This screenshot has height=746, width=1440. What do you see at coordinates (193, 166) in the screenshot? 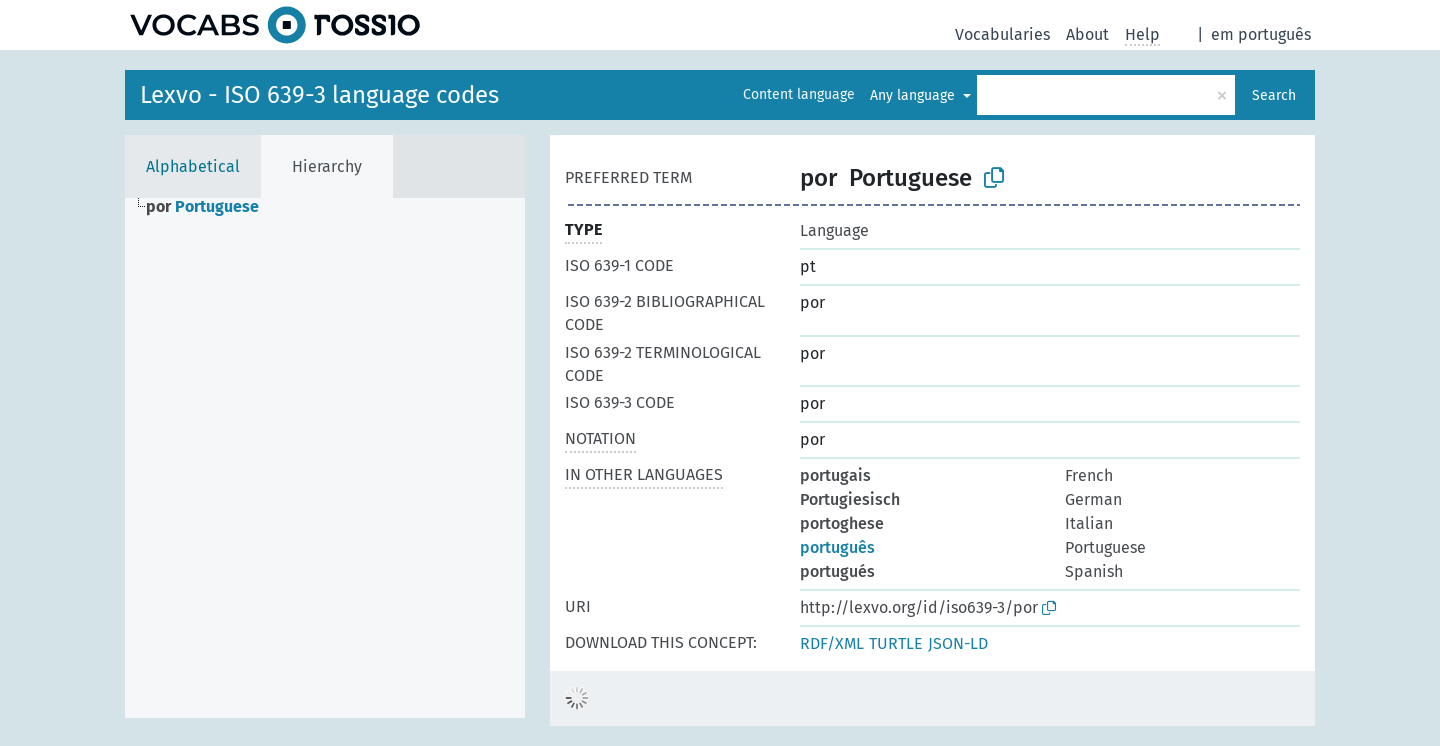
I see `Alphabetical` at bounding box center [193, 166].